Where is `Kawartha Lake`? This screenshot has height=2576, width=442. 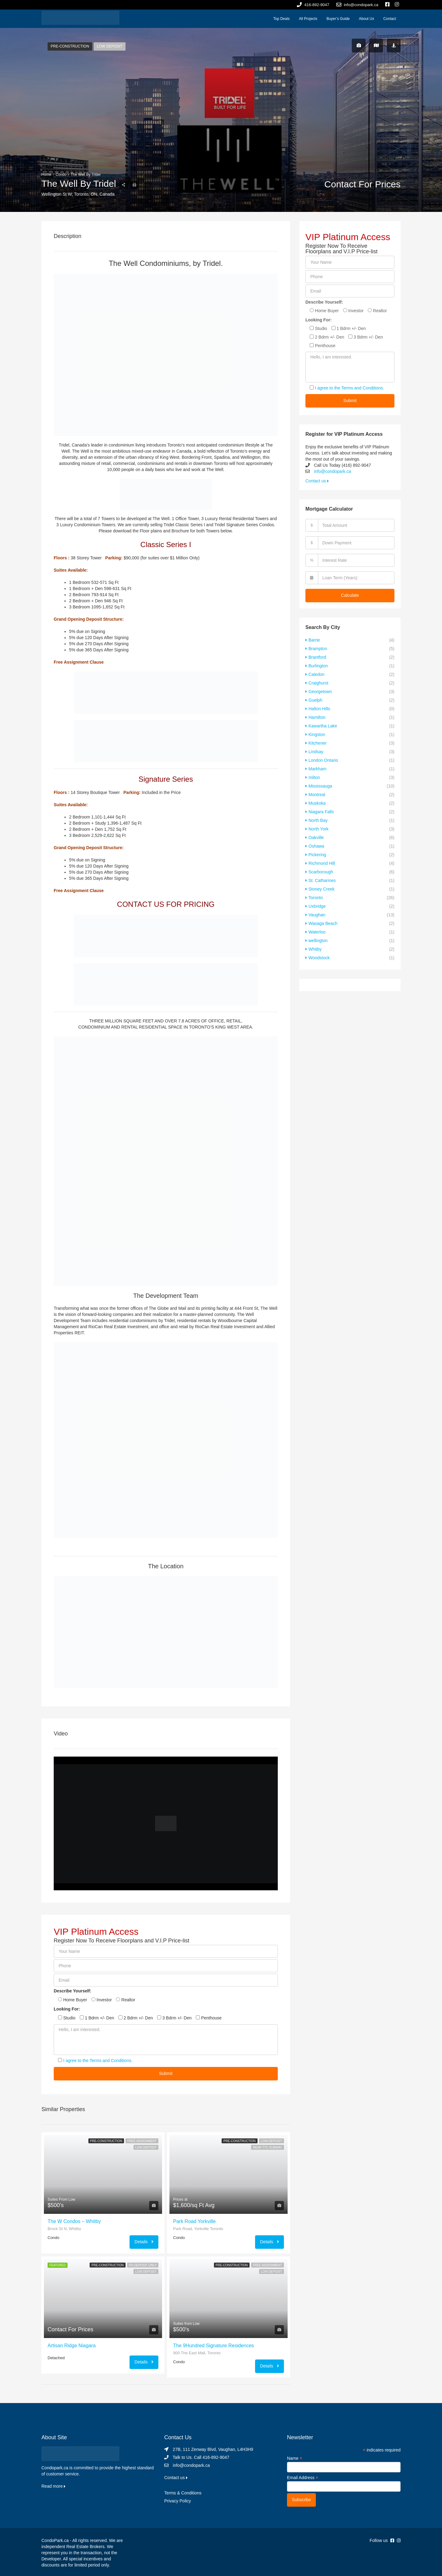 Kawartha Lake is located at coordinates (322, 725).